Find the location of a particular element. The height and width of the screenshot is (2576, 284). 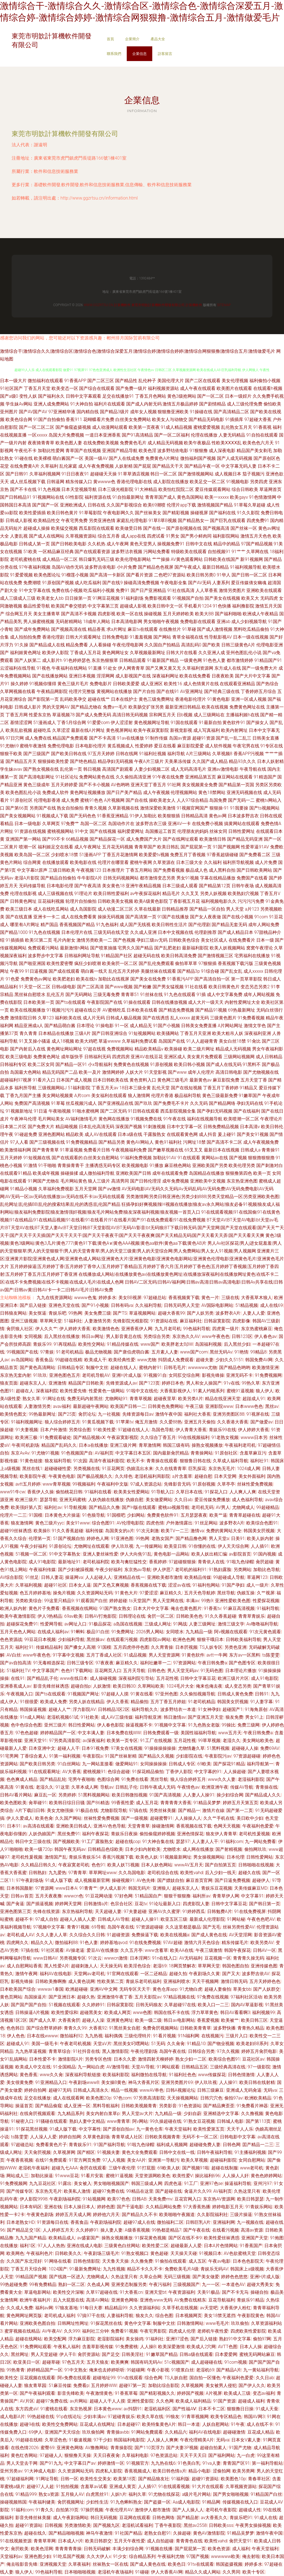

五月瑟瑟夜夜 is located at coordinates (194, 1515).